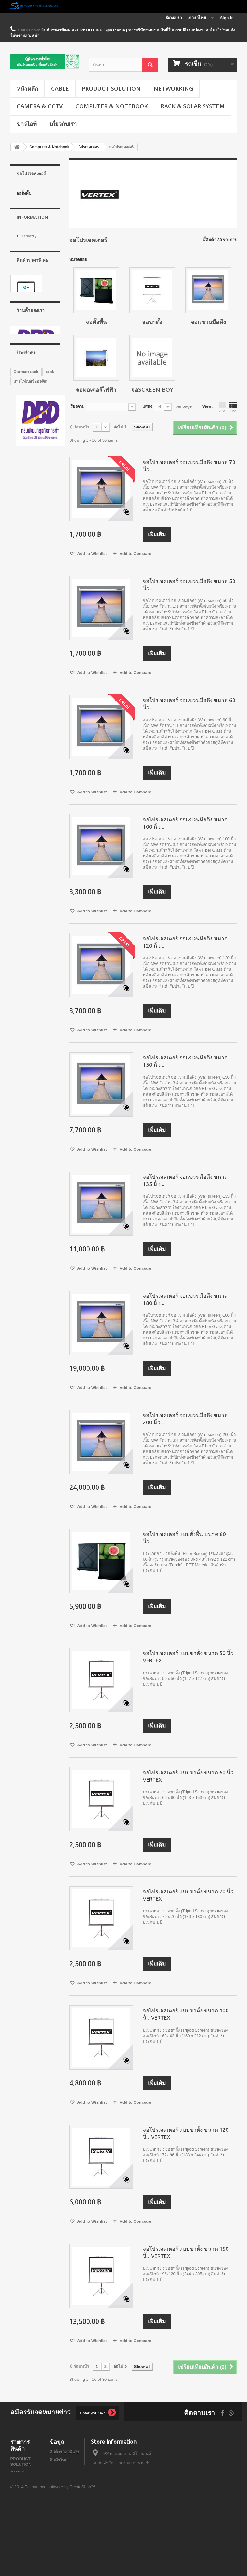 This screenshot has width=247, height=2576. What do you see at coordinates (23, 632) in the screenshot?
I see `G8 series` at bounding box center [23, 632].